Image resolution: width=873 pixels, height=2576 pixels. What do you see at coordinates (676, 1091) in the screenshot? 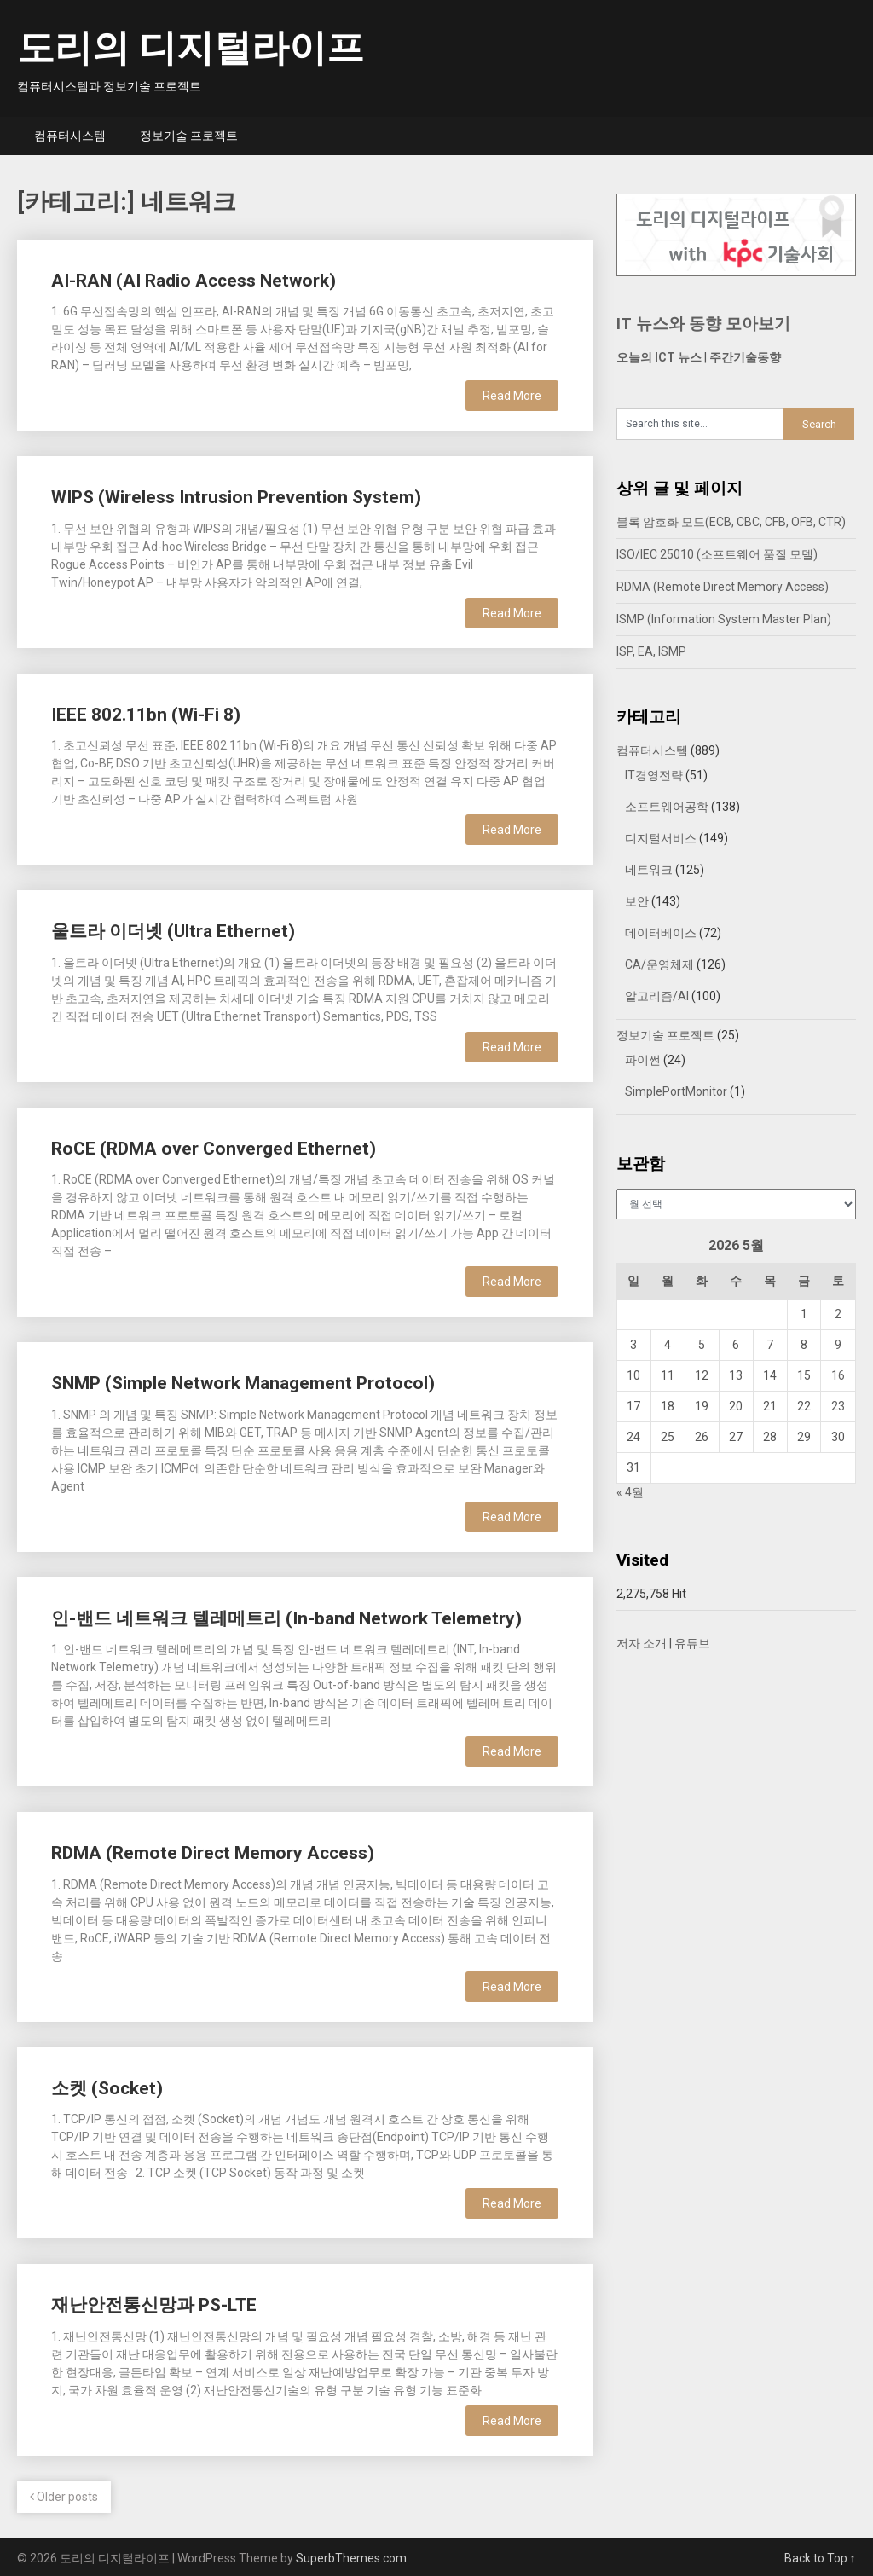
I see `SimplePortMonitor` at bounding box center [676, 1091].